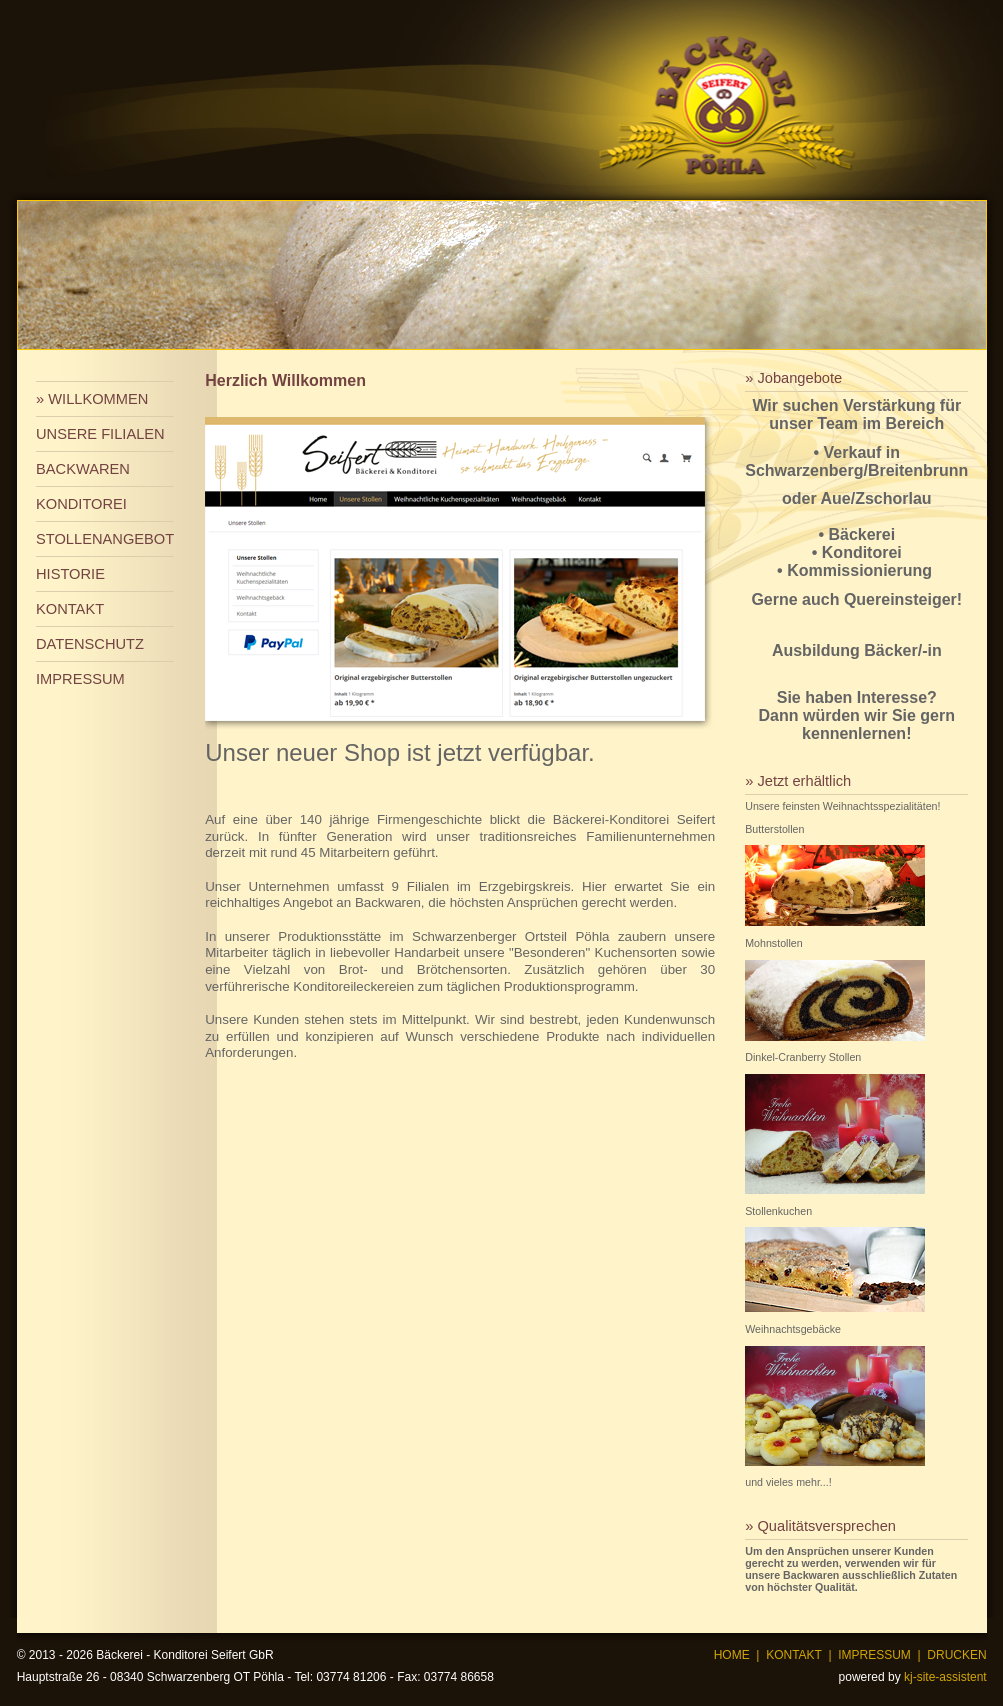 The image size is (1003, 1706). I want to click on STOLLENANGEBOT, so click(105, 539).